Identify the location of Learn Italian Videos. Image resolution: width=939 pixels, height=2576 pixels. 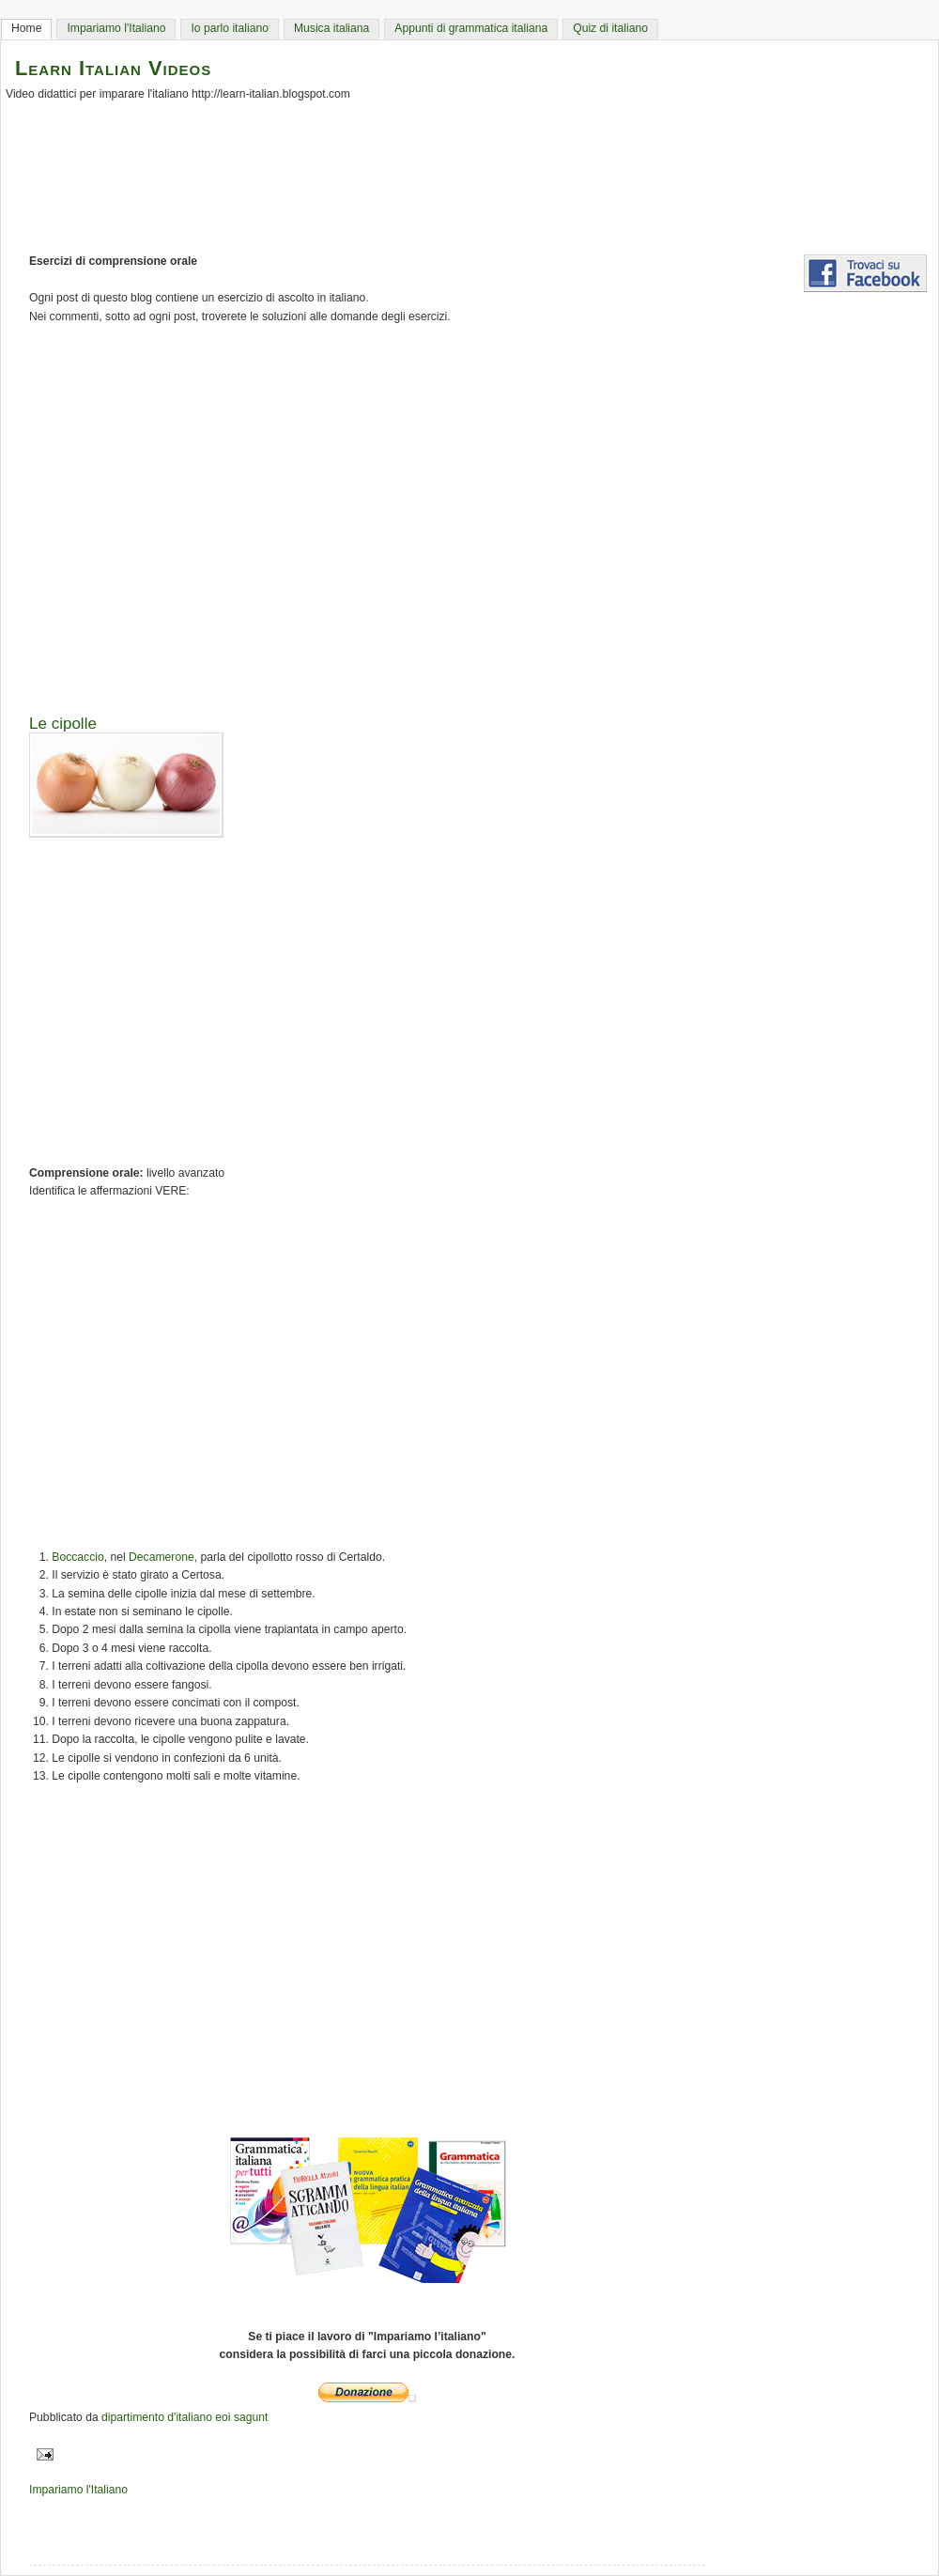
(113, 68).